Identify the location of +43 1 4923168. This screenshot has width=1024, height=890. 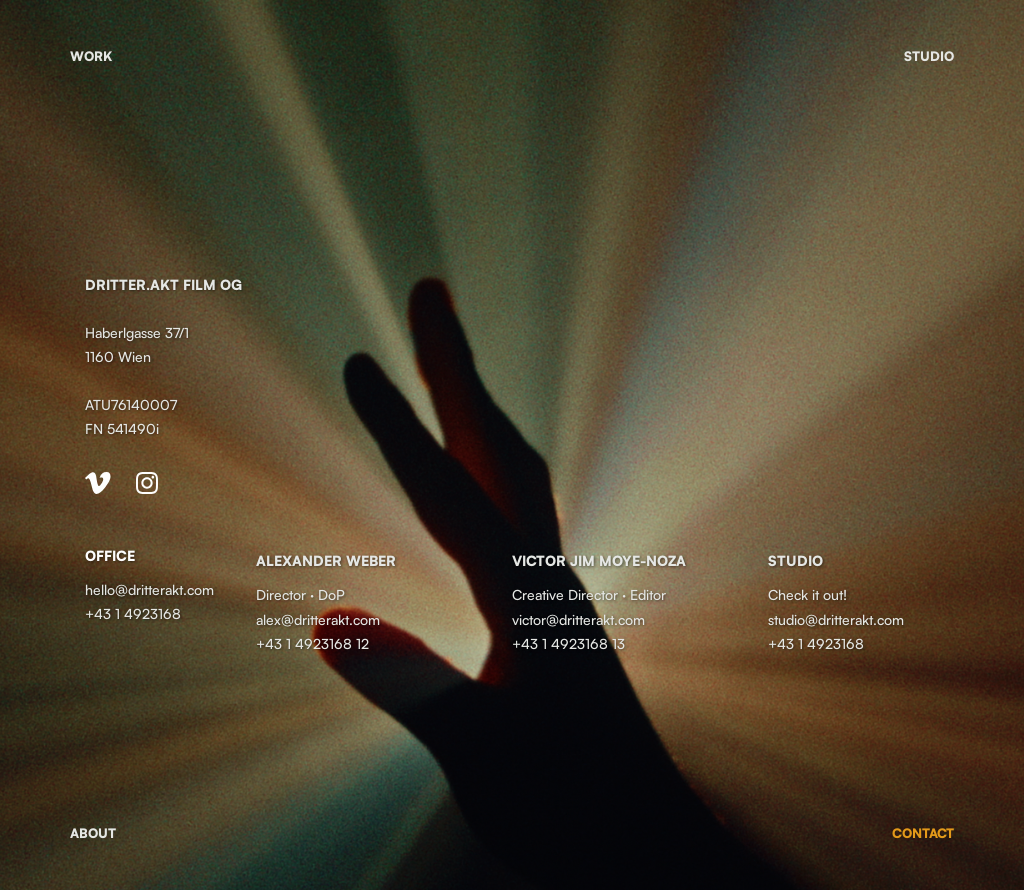
(133, 613).